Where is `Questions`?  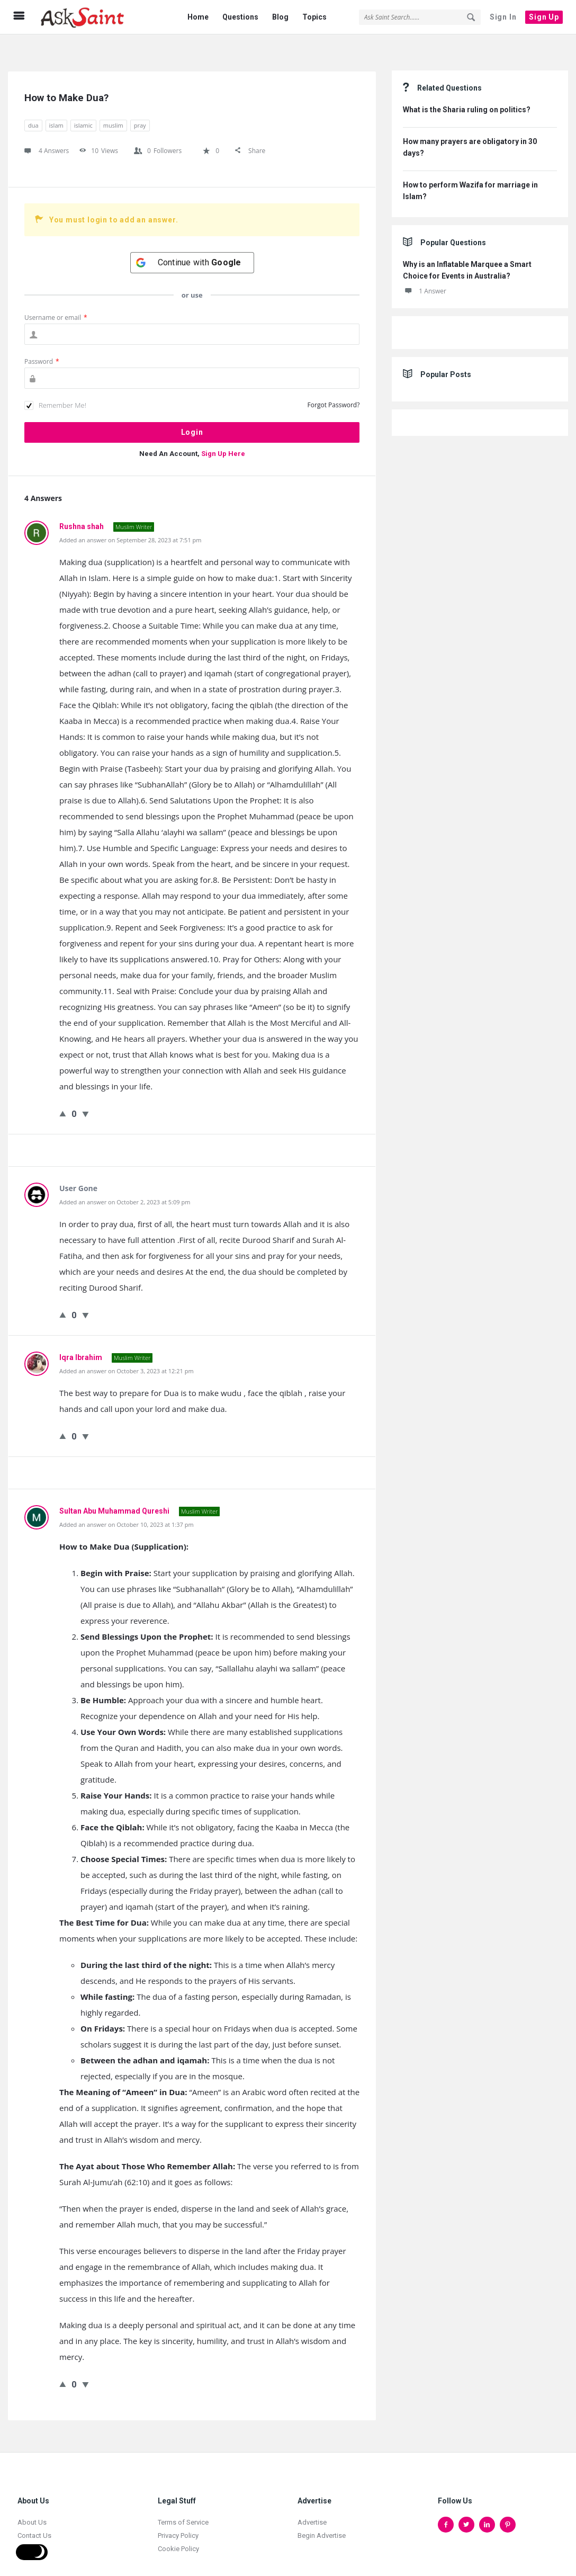
Questions is located at coordinates (240, 17).